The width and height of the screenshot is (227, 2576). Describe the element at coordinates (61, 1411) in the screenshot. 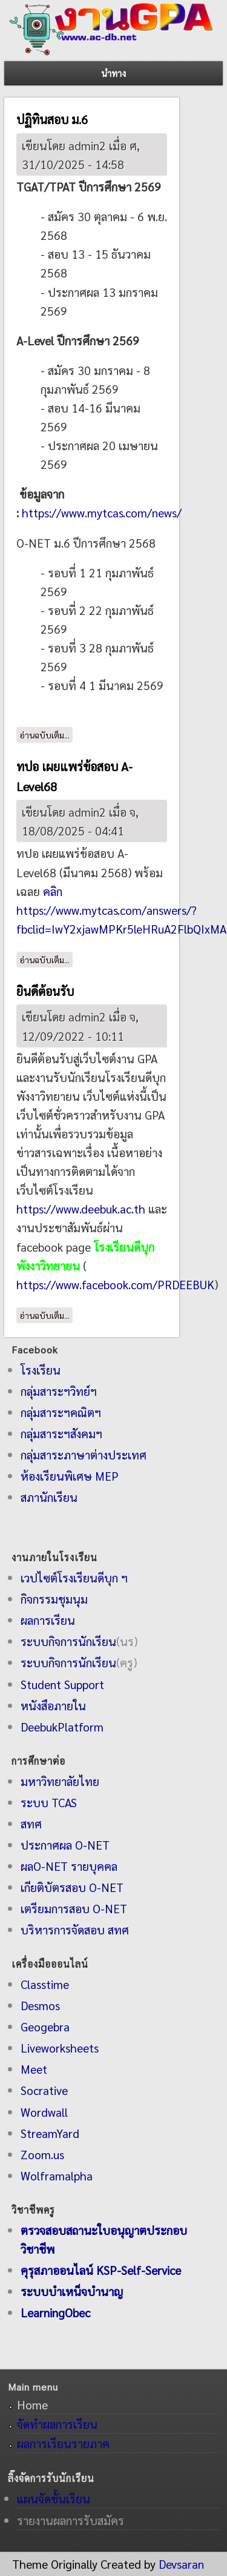

I see `กลุ่มสาระฯคณิตฯ` at that location.